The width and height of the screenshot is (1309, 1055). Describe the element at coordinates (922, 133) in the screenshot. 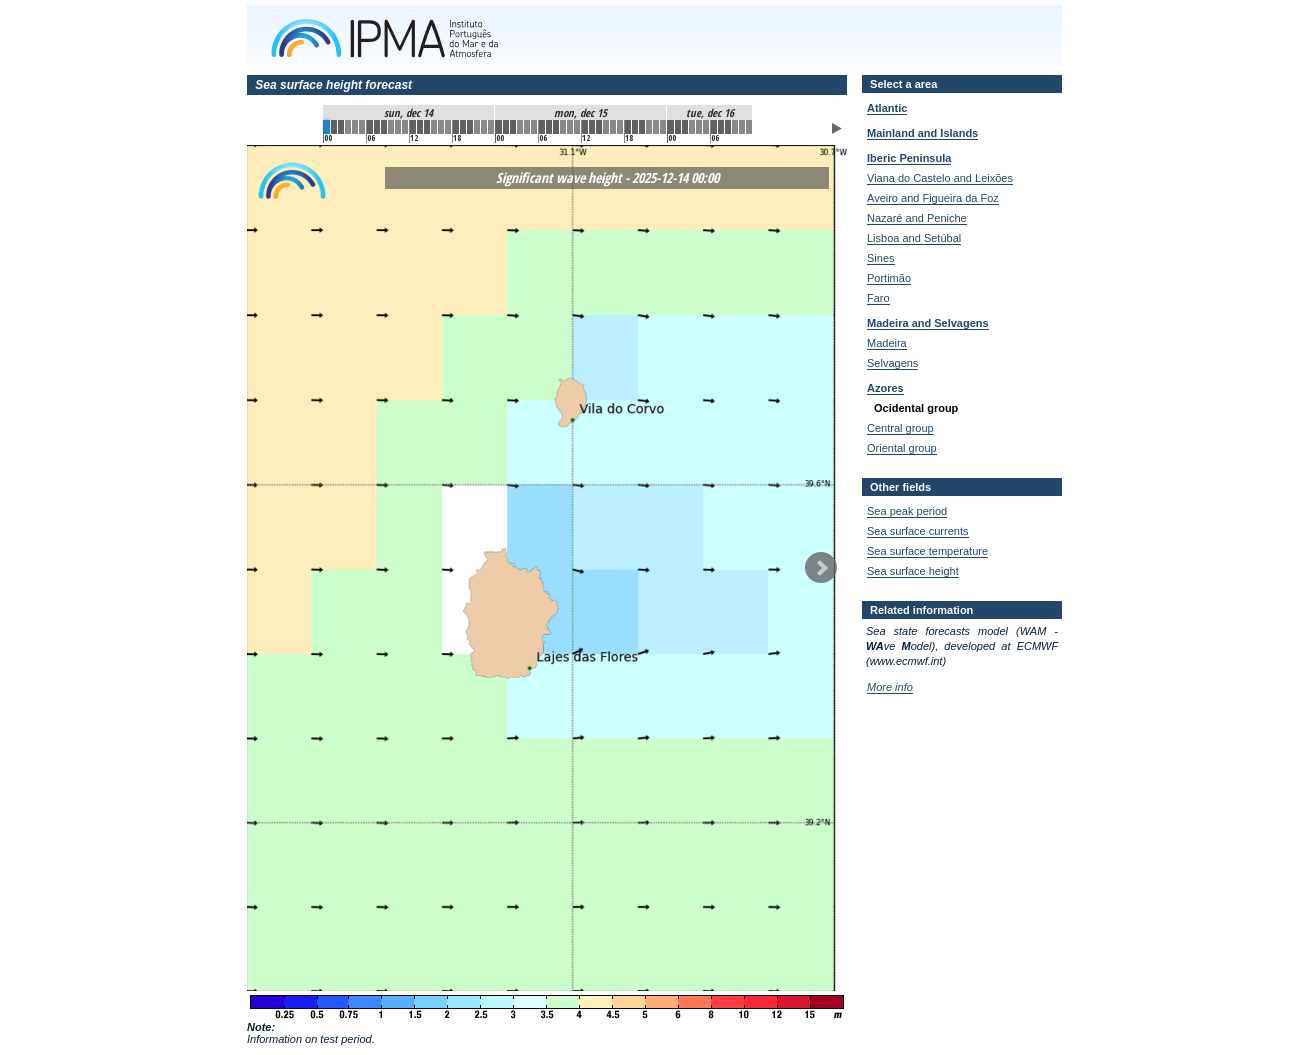

I see `Mainland and Islands` at that location.